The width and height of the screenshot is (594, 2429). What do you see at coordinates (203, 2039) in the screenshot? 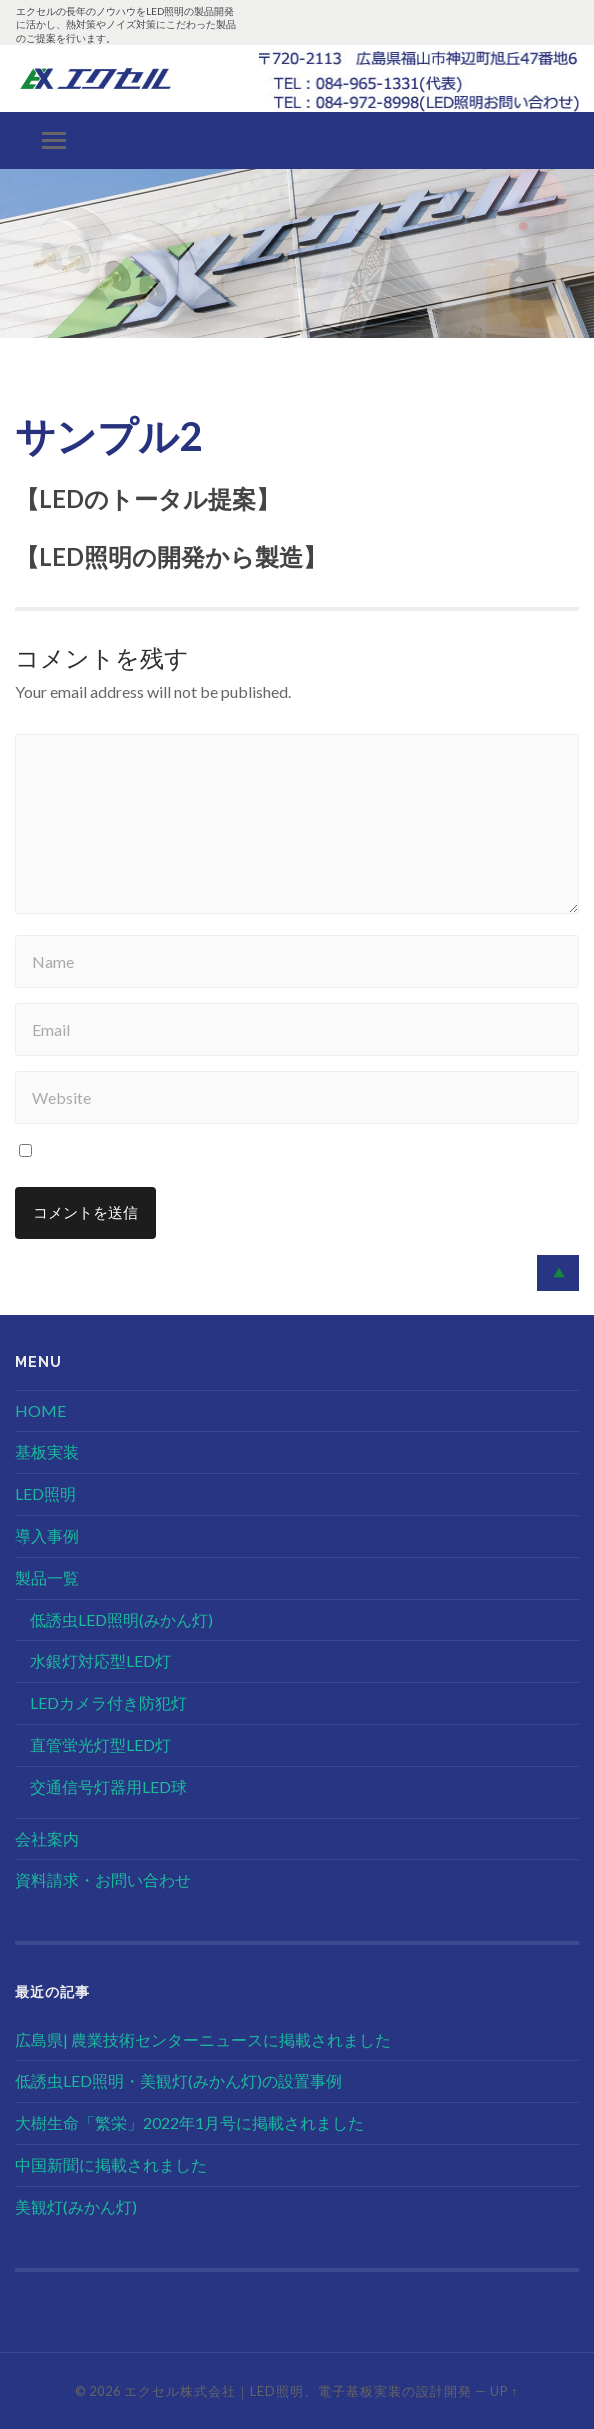
I see `広島県| 農業技術センターニュースに掲載されました` at bounding box center [203, 2039].